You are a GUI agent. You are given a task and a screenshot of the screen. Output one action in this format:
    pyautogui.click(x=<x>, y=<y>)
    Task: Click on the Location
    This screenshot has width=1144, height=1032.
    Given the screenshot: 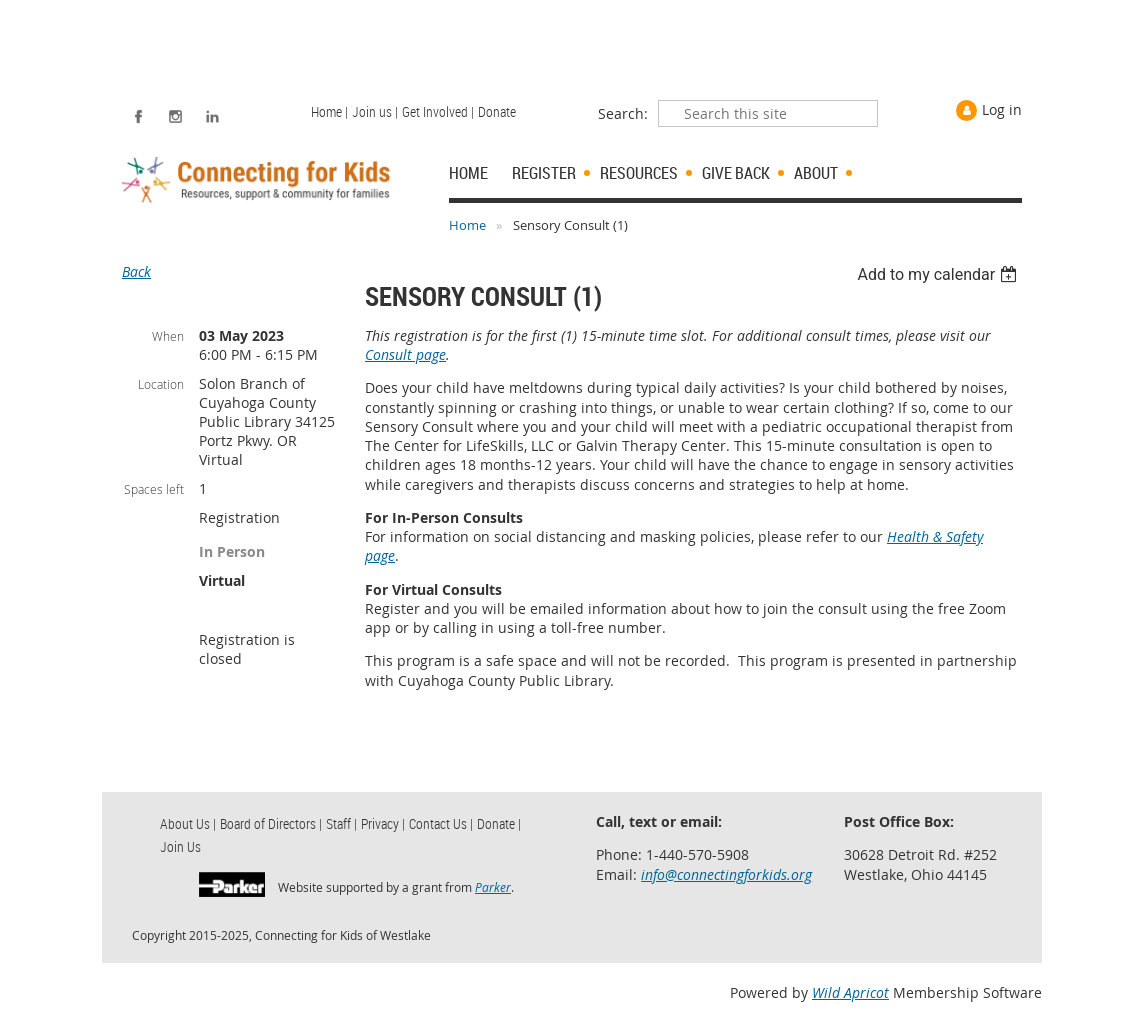 What is the action you would take?
    pyautogui.click(x=161, y=384)
    